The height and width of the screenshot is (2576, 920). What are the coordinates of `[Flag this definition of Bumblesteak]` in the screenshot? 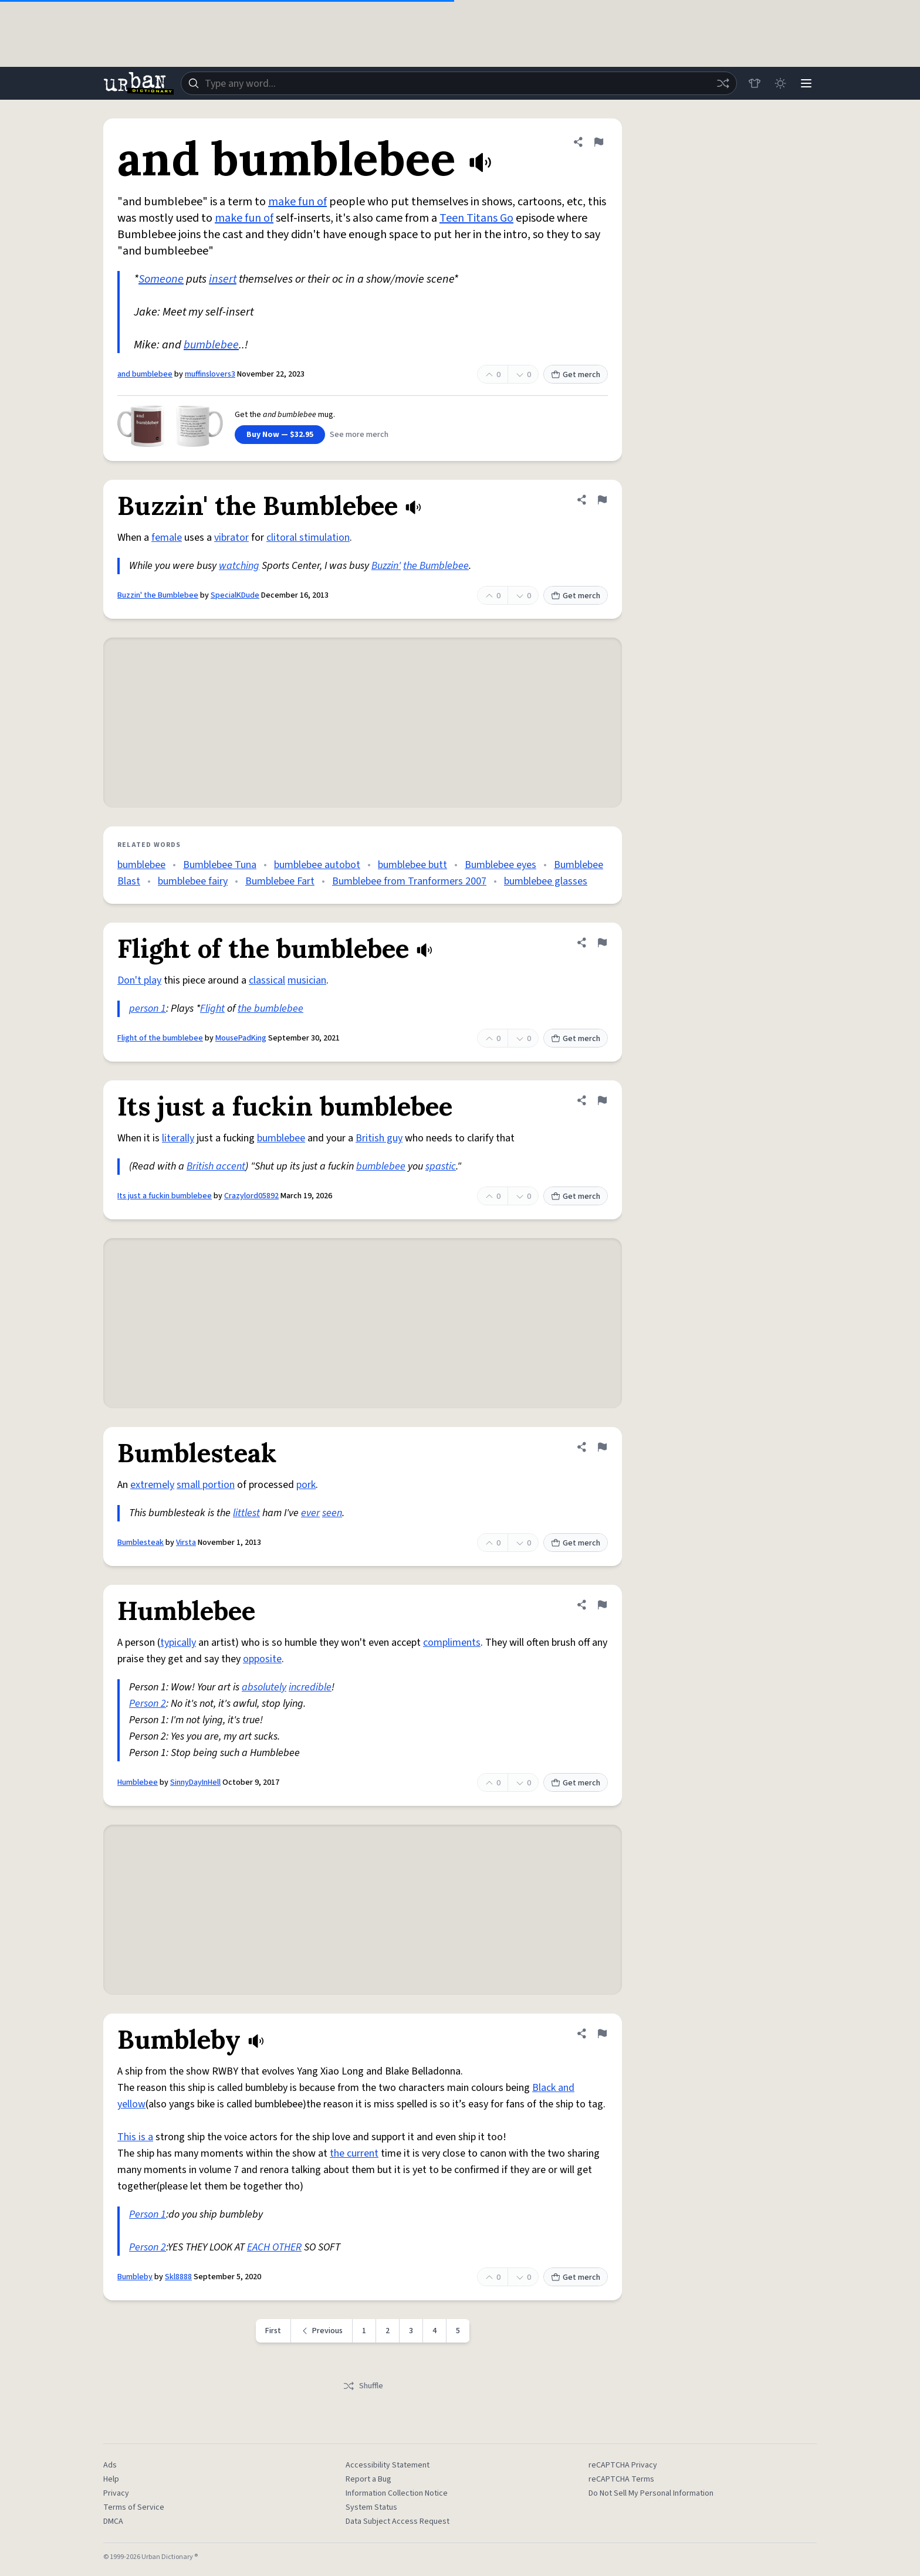 It's located at (602, 1447).